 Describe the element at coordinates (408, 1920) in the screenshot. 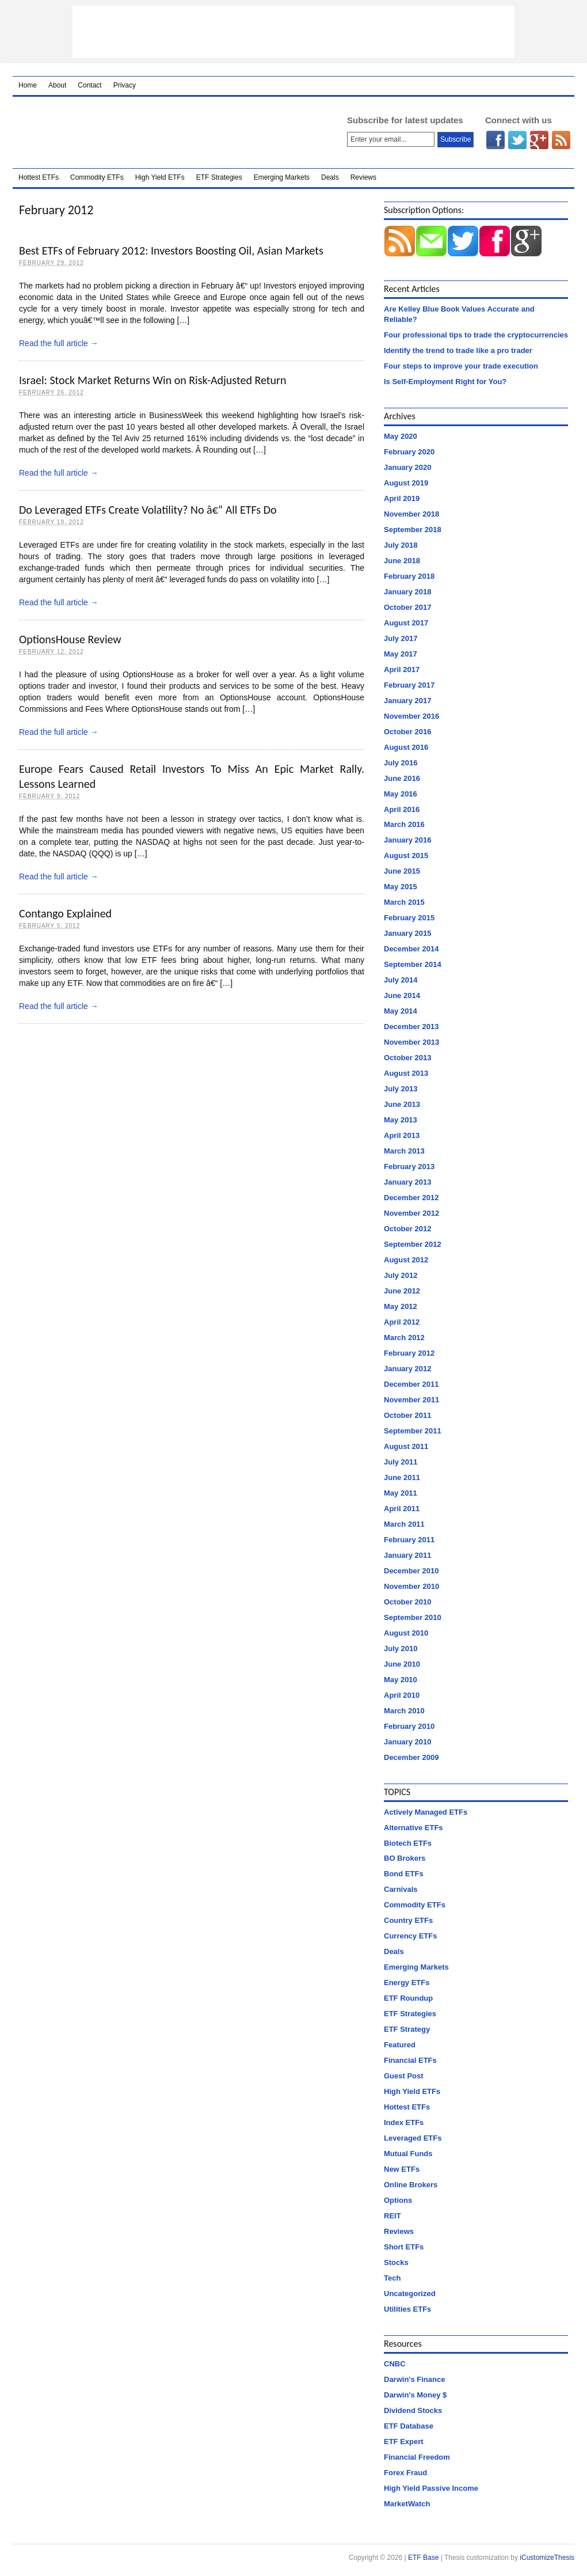

I see `Country ETFs` at that location.